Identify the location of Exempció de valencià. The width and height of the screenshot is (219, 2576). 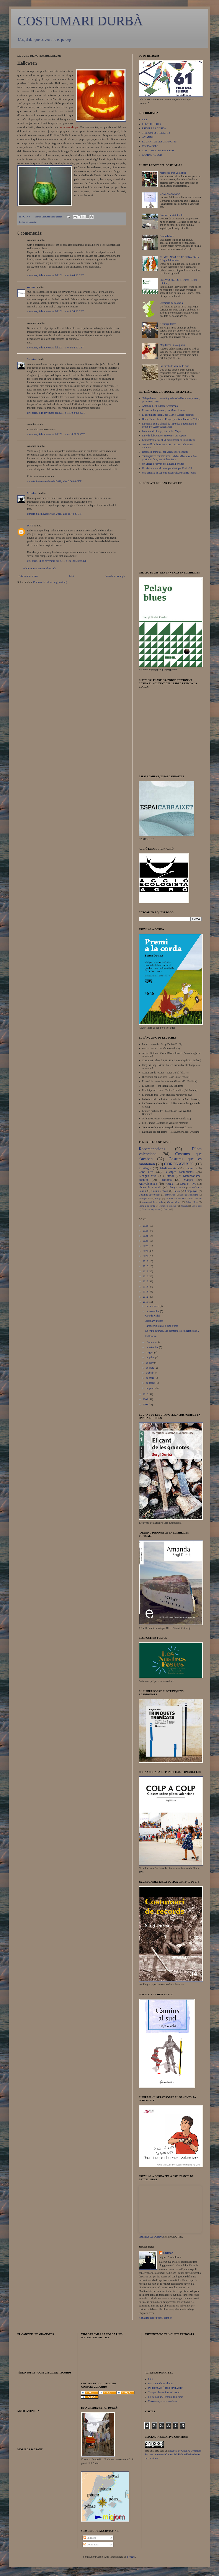
(171, 302).